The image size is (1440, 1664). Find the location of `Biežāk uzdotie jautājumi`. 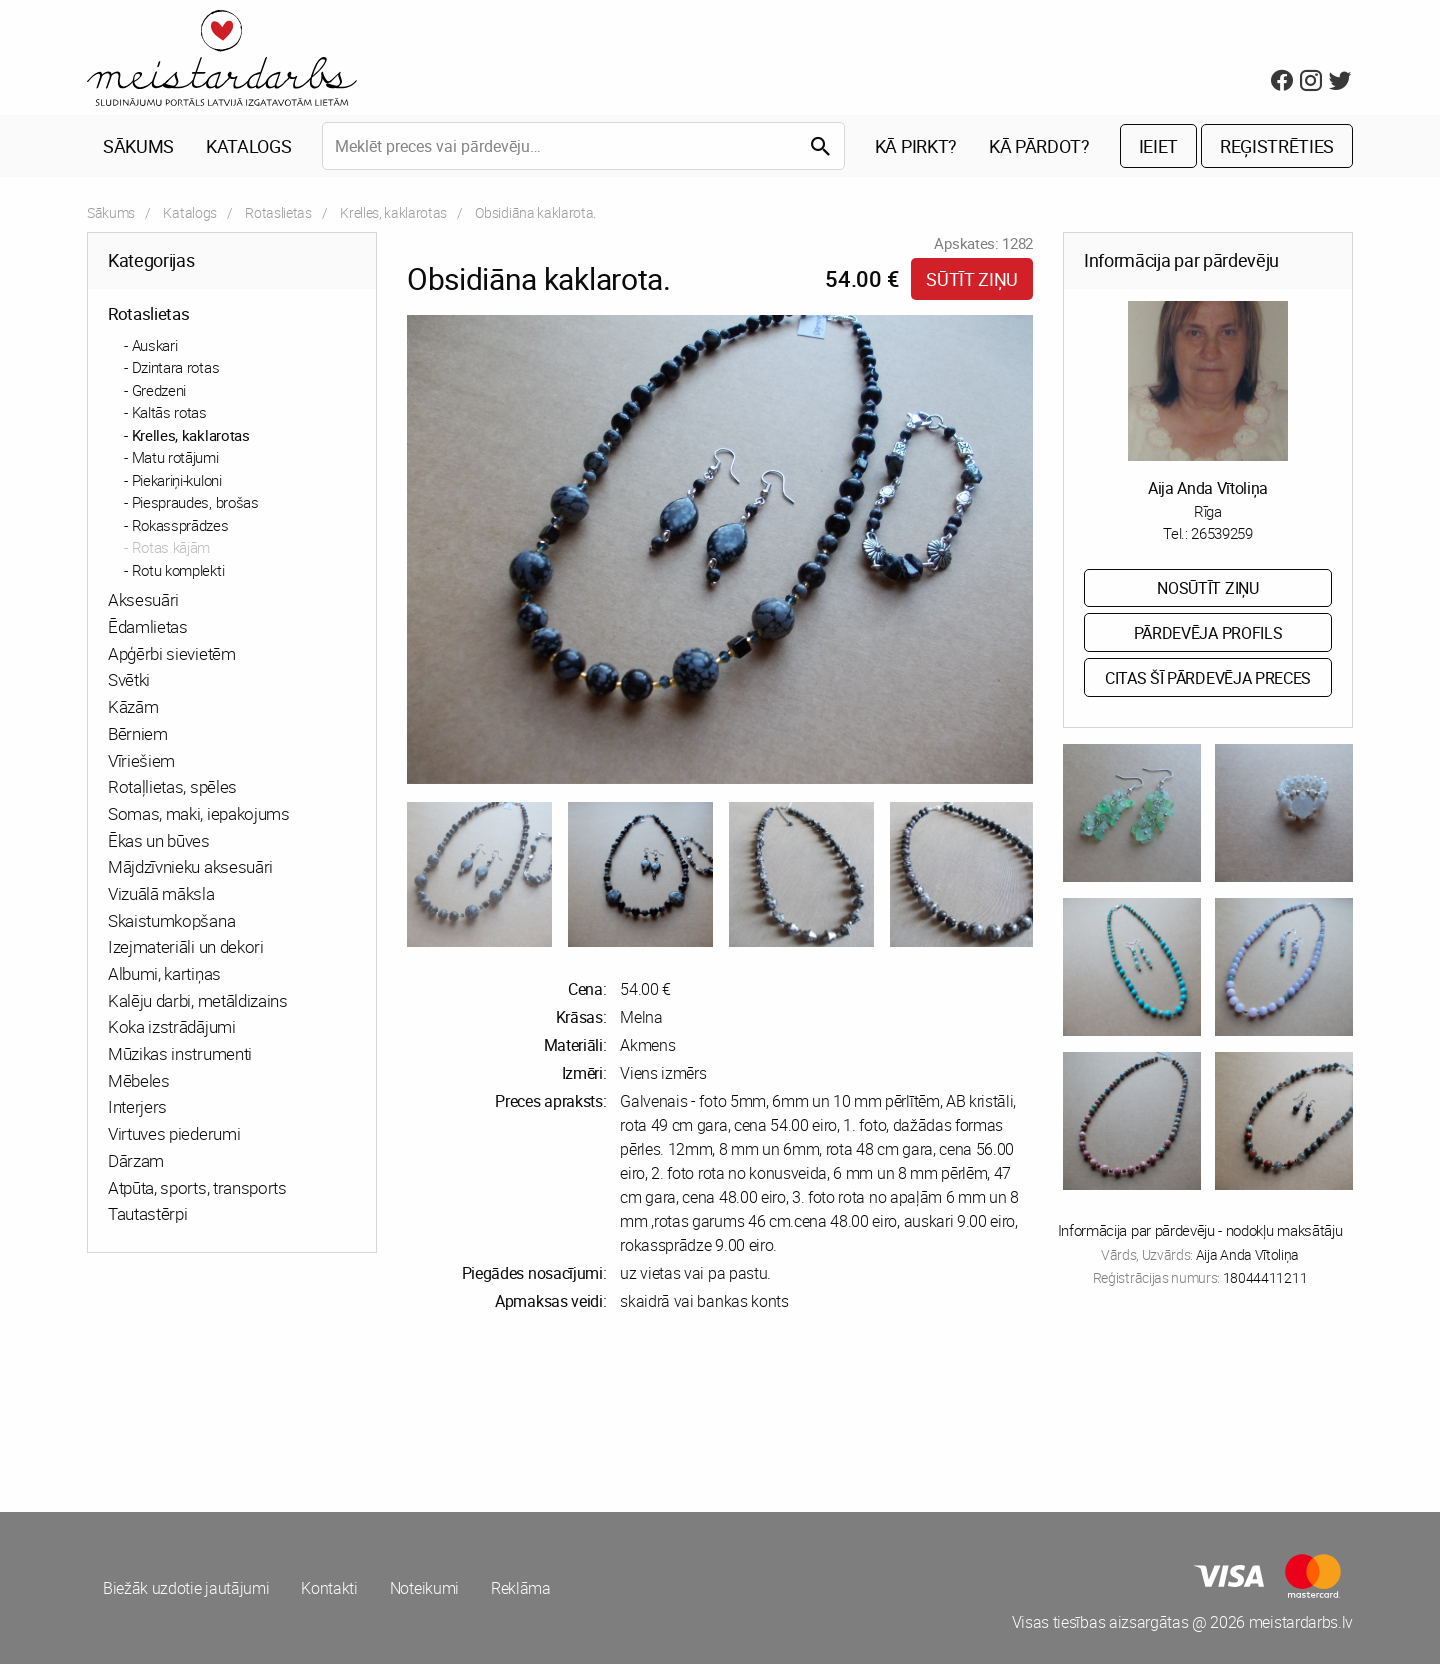

Biežāk uzdotie jautājumi is located at coordinates (186, 1588).